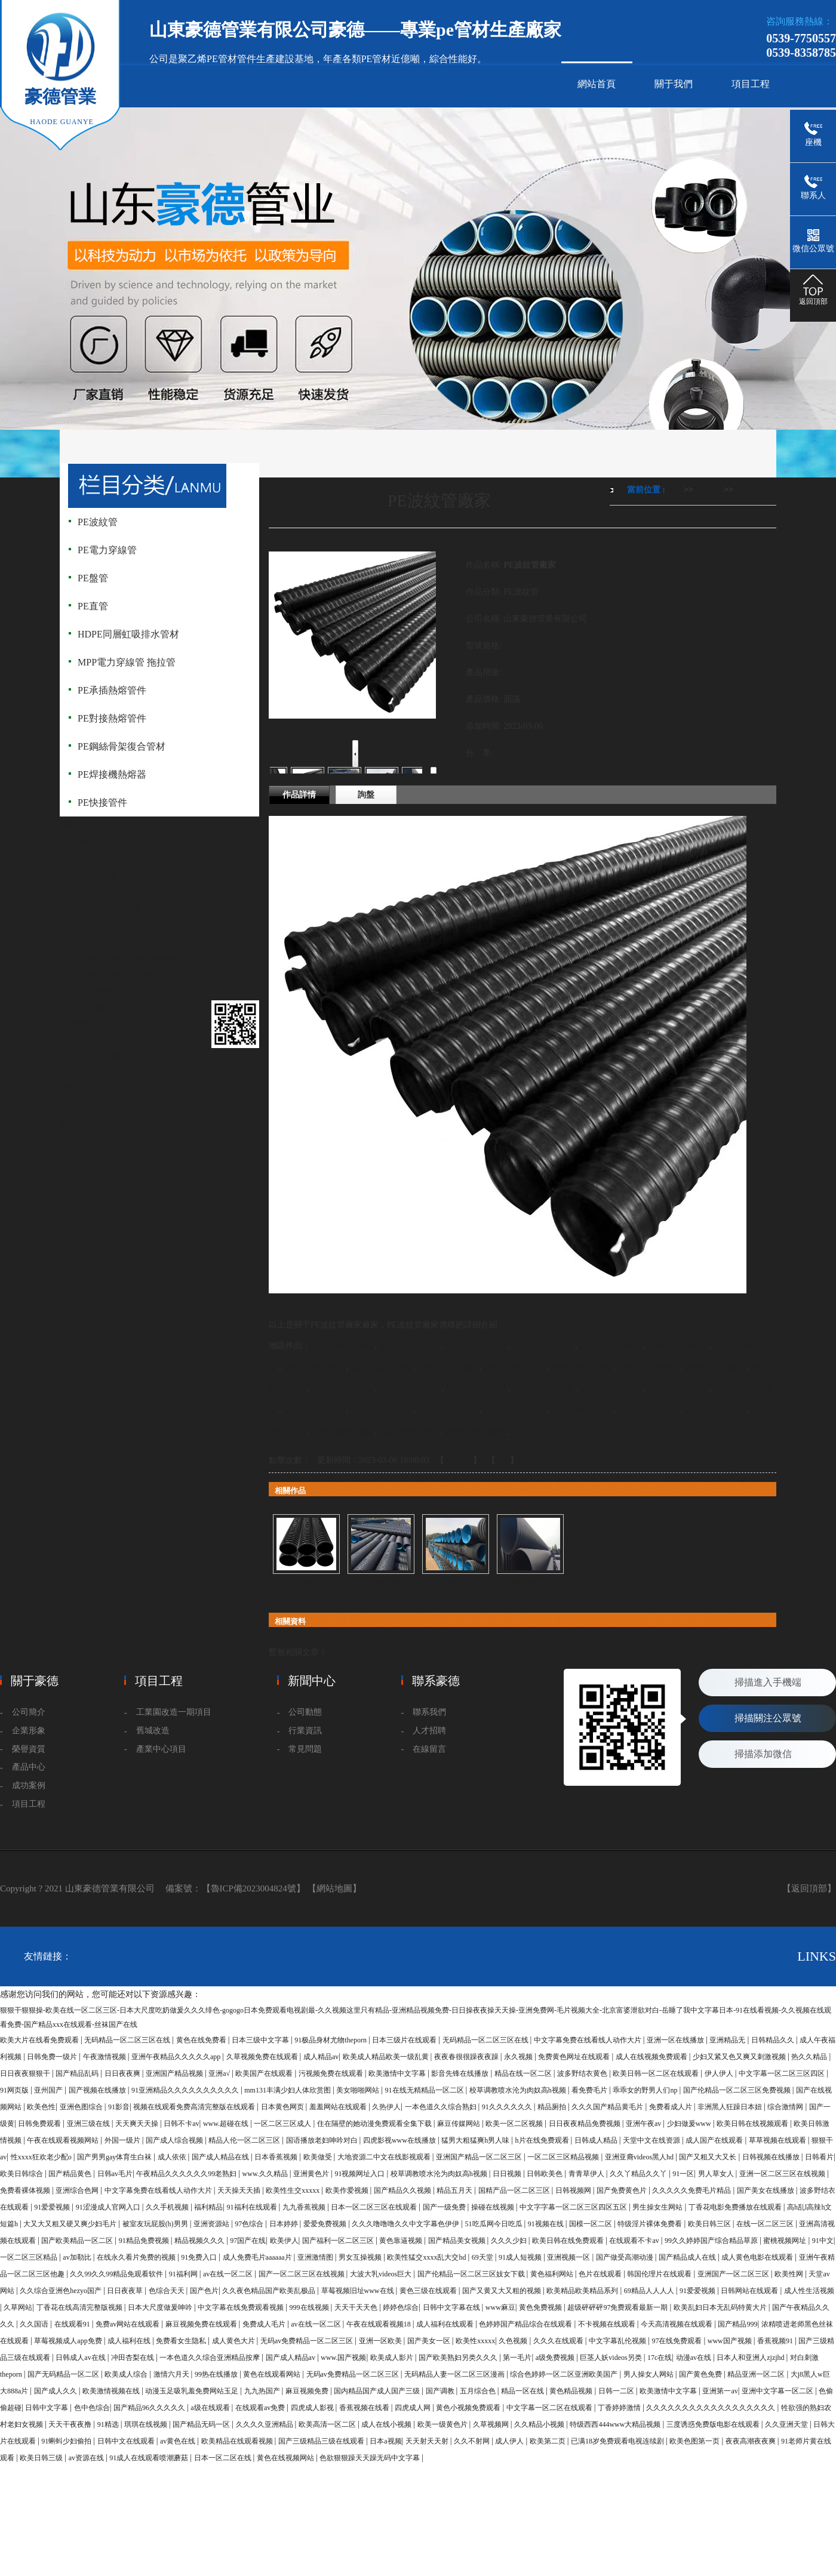  Describe the element at coordinates (381, 2341) in the screenshot. I see `亚洲一区欧美` at that location.